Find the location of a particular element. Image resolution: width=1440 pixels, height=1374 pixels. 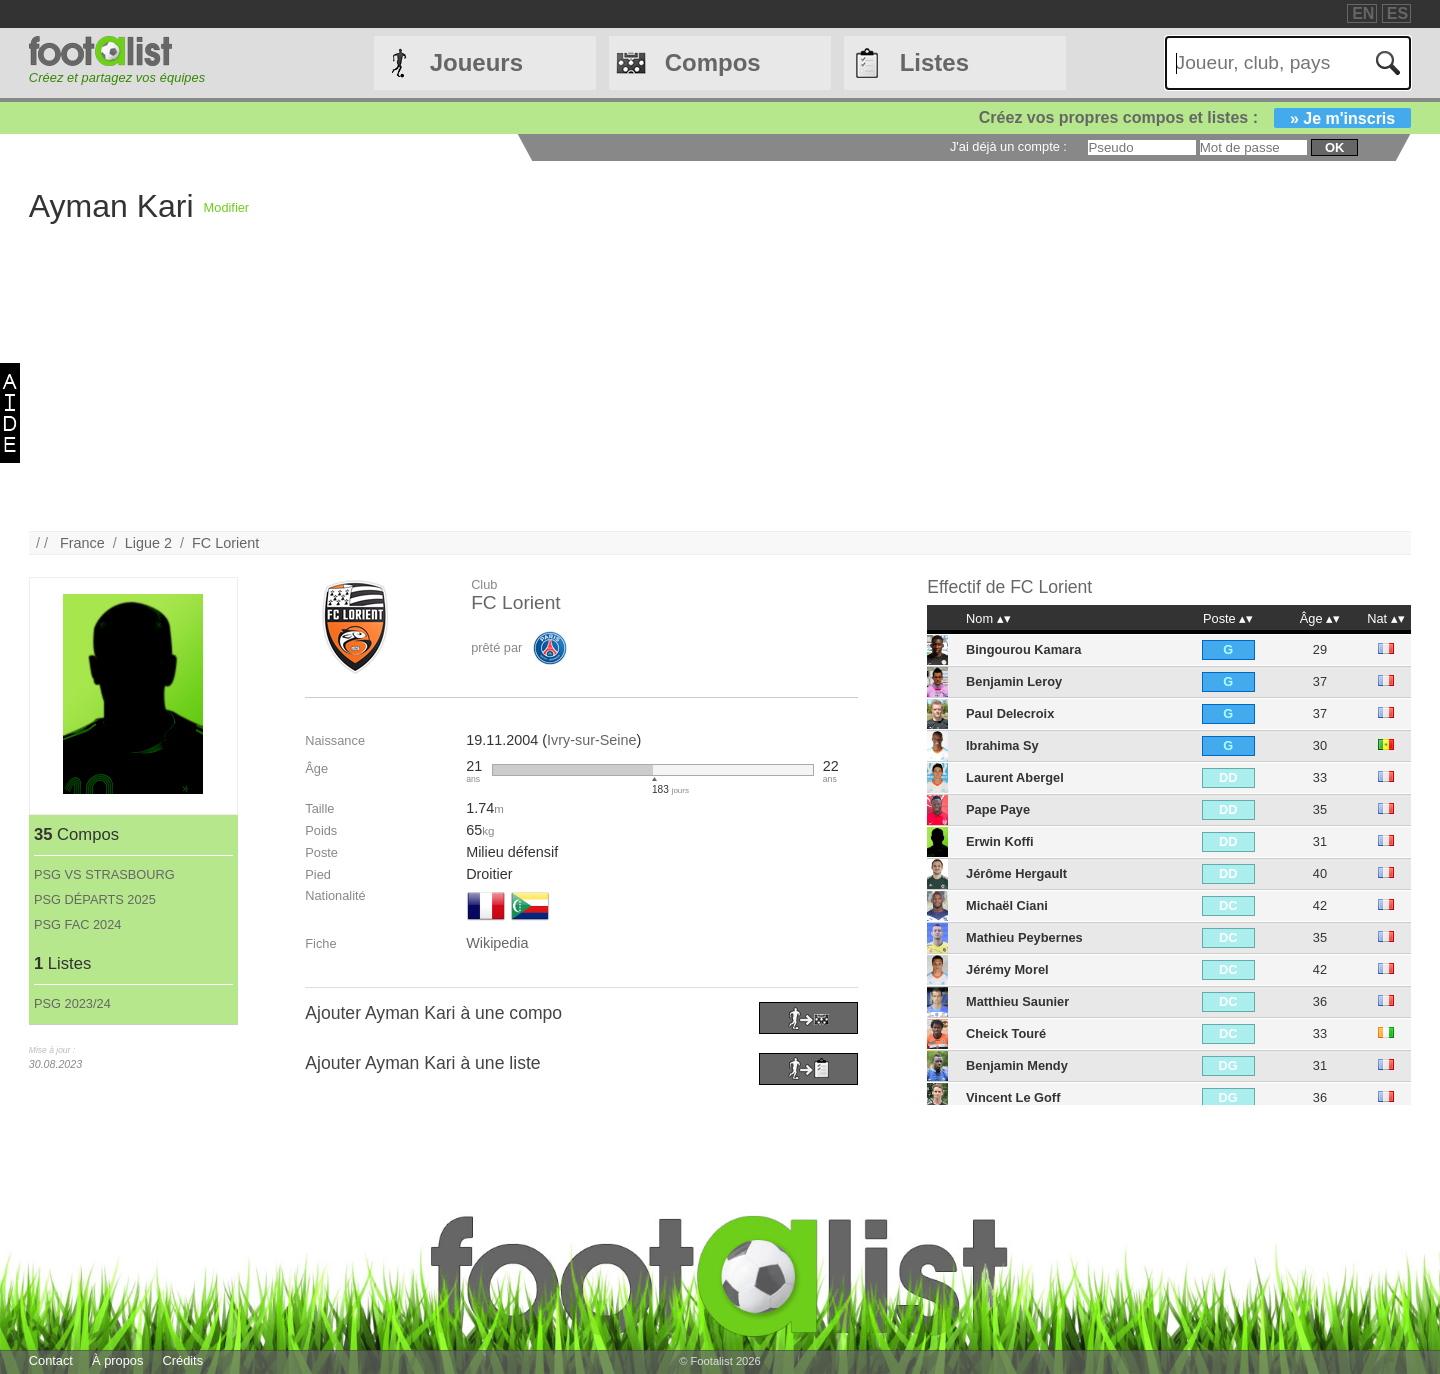

ES is located at coordinates (1397, 13).